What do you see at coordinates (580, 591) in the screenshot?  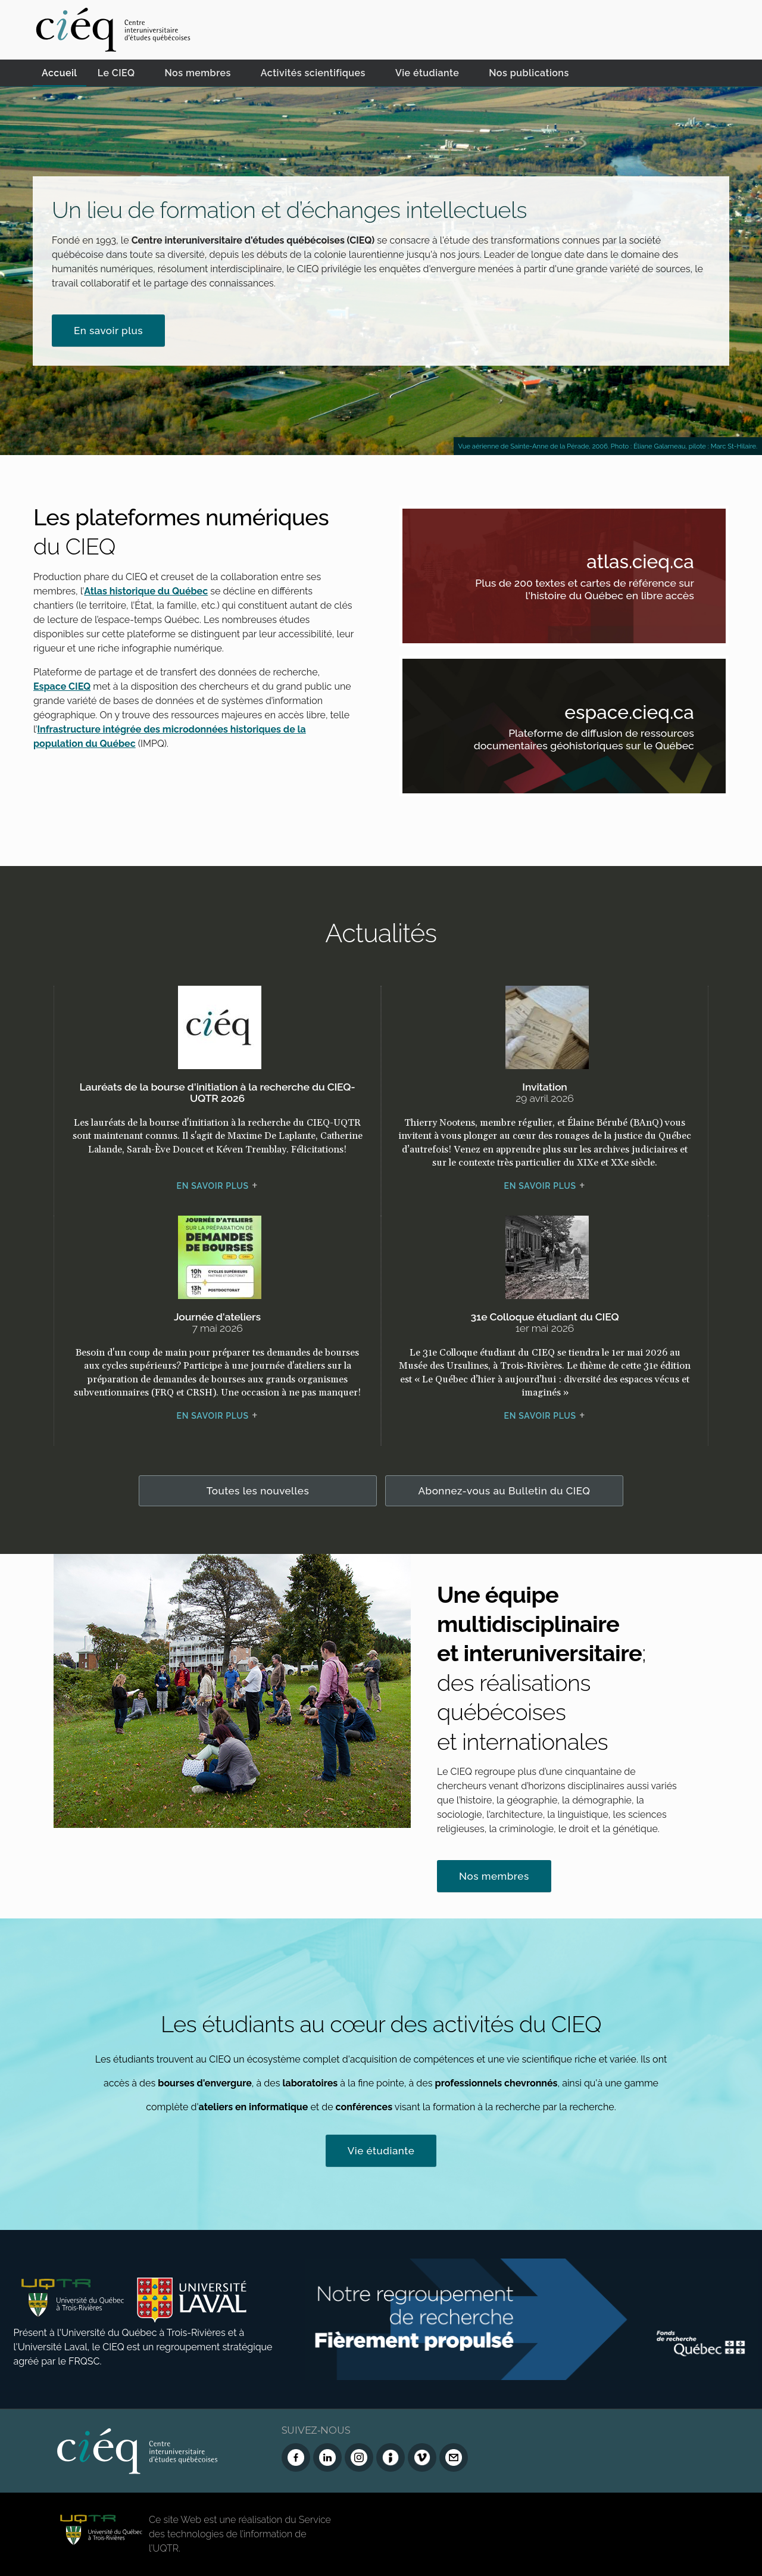 I see `Plus de 200 textes et cartes de référence sur l'histoire du Québec en libre accès` at bounding box center [580, 591].